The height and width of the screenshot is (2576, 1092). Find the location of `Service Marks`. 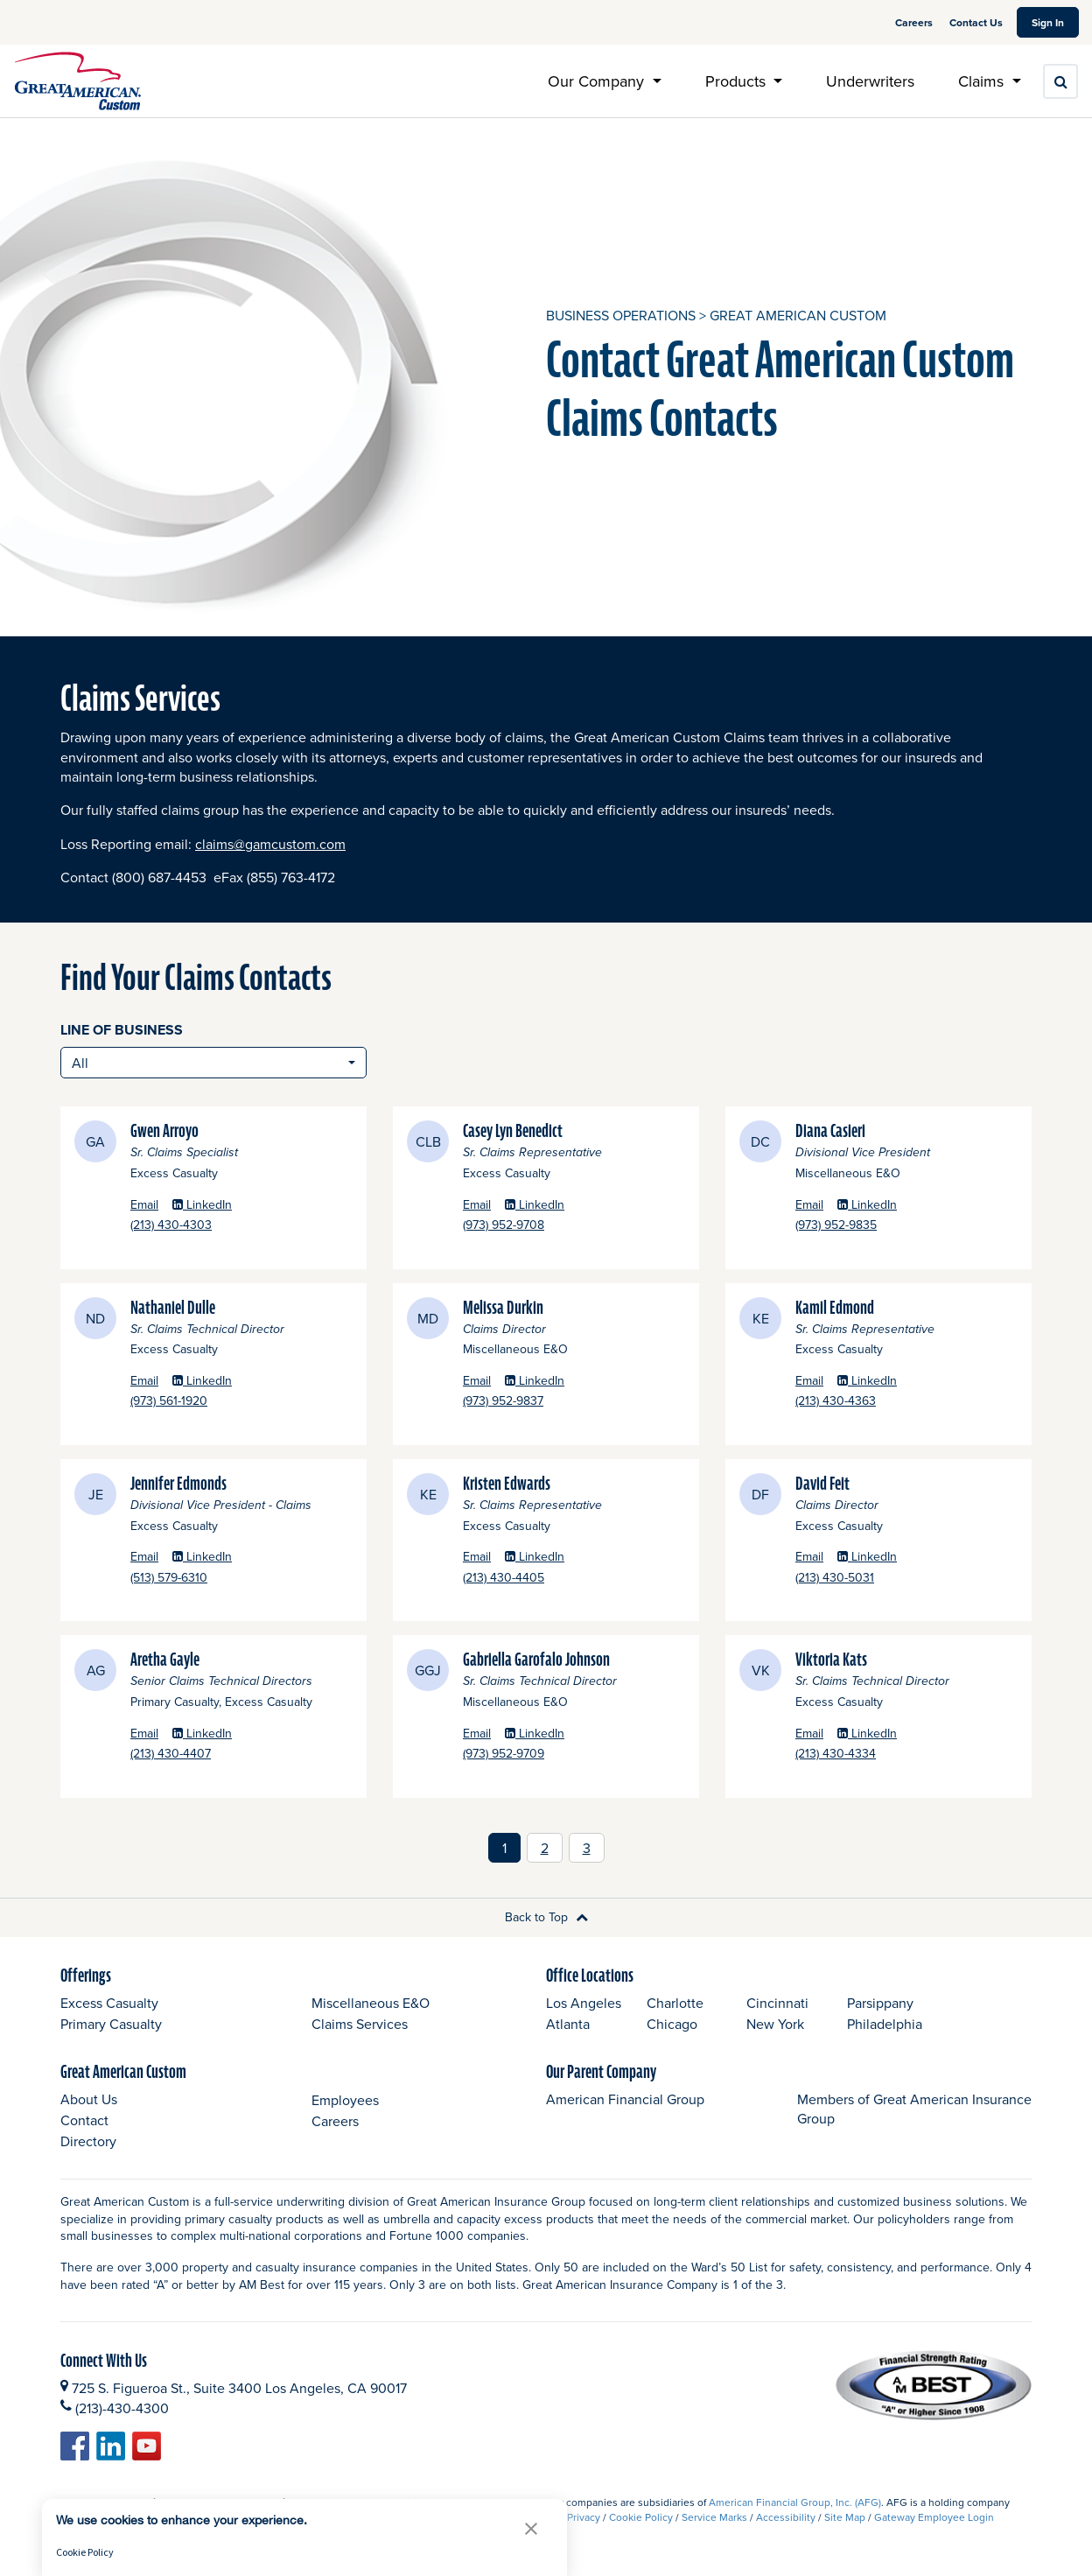

Service Marks is located at coordinates (714, 2516).